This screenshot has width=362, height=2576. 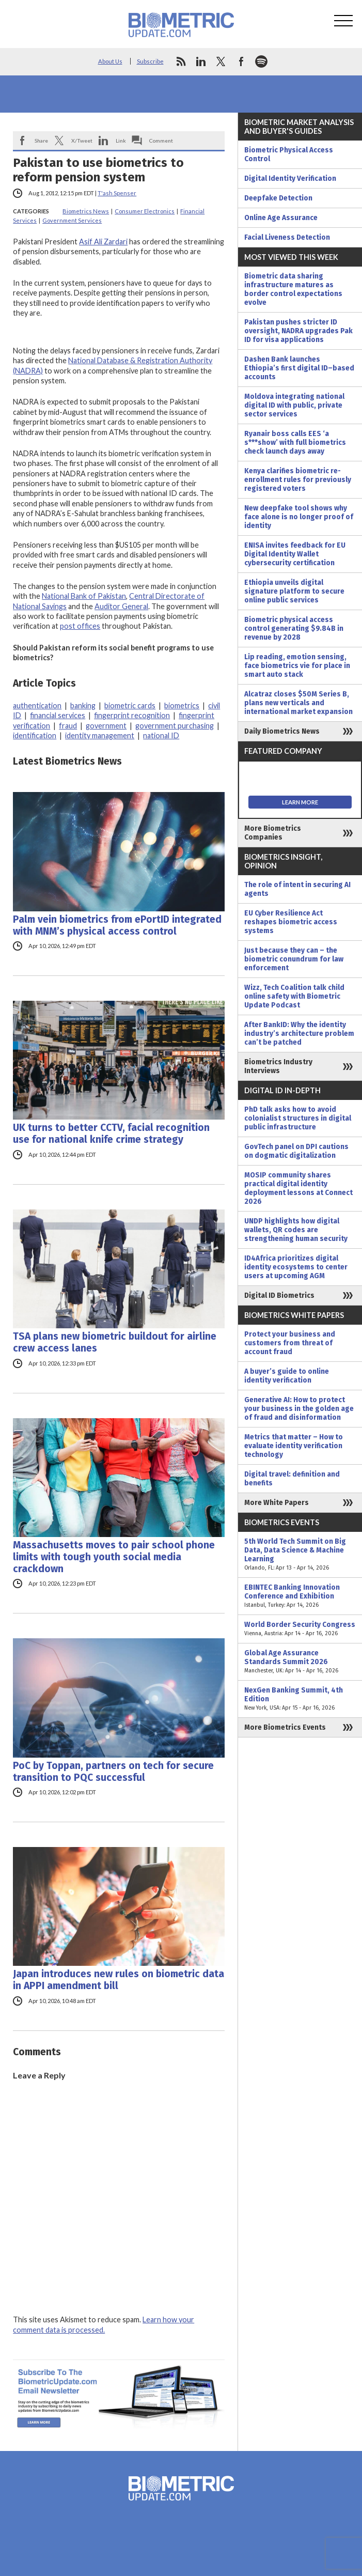 I want to click on MOSIP community shares practical digital identity deployment lessons at Connect 2026, so click(x=298, y=1188).